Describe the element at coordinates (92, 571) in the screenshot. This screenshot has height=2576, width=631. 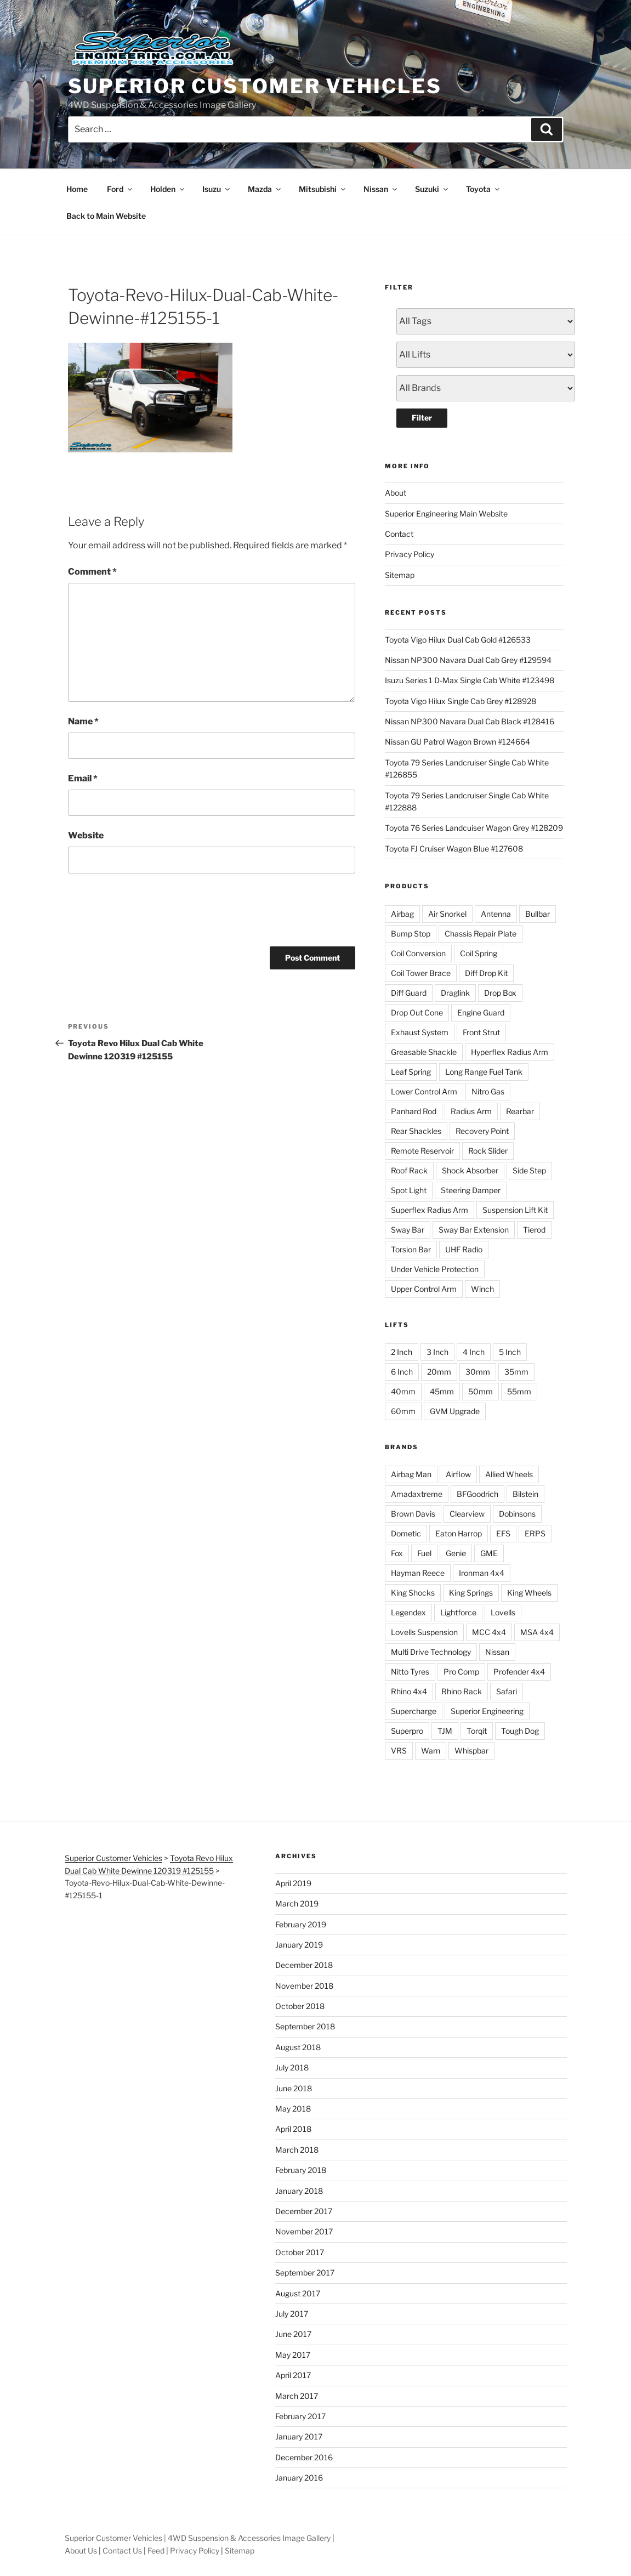
I see `Comment` at that location.